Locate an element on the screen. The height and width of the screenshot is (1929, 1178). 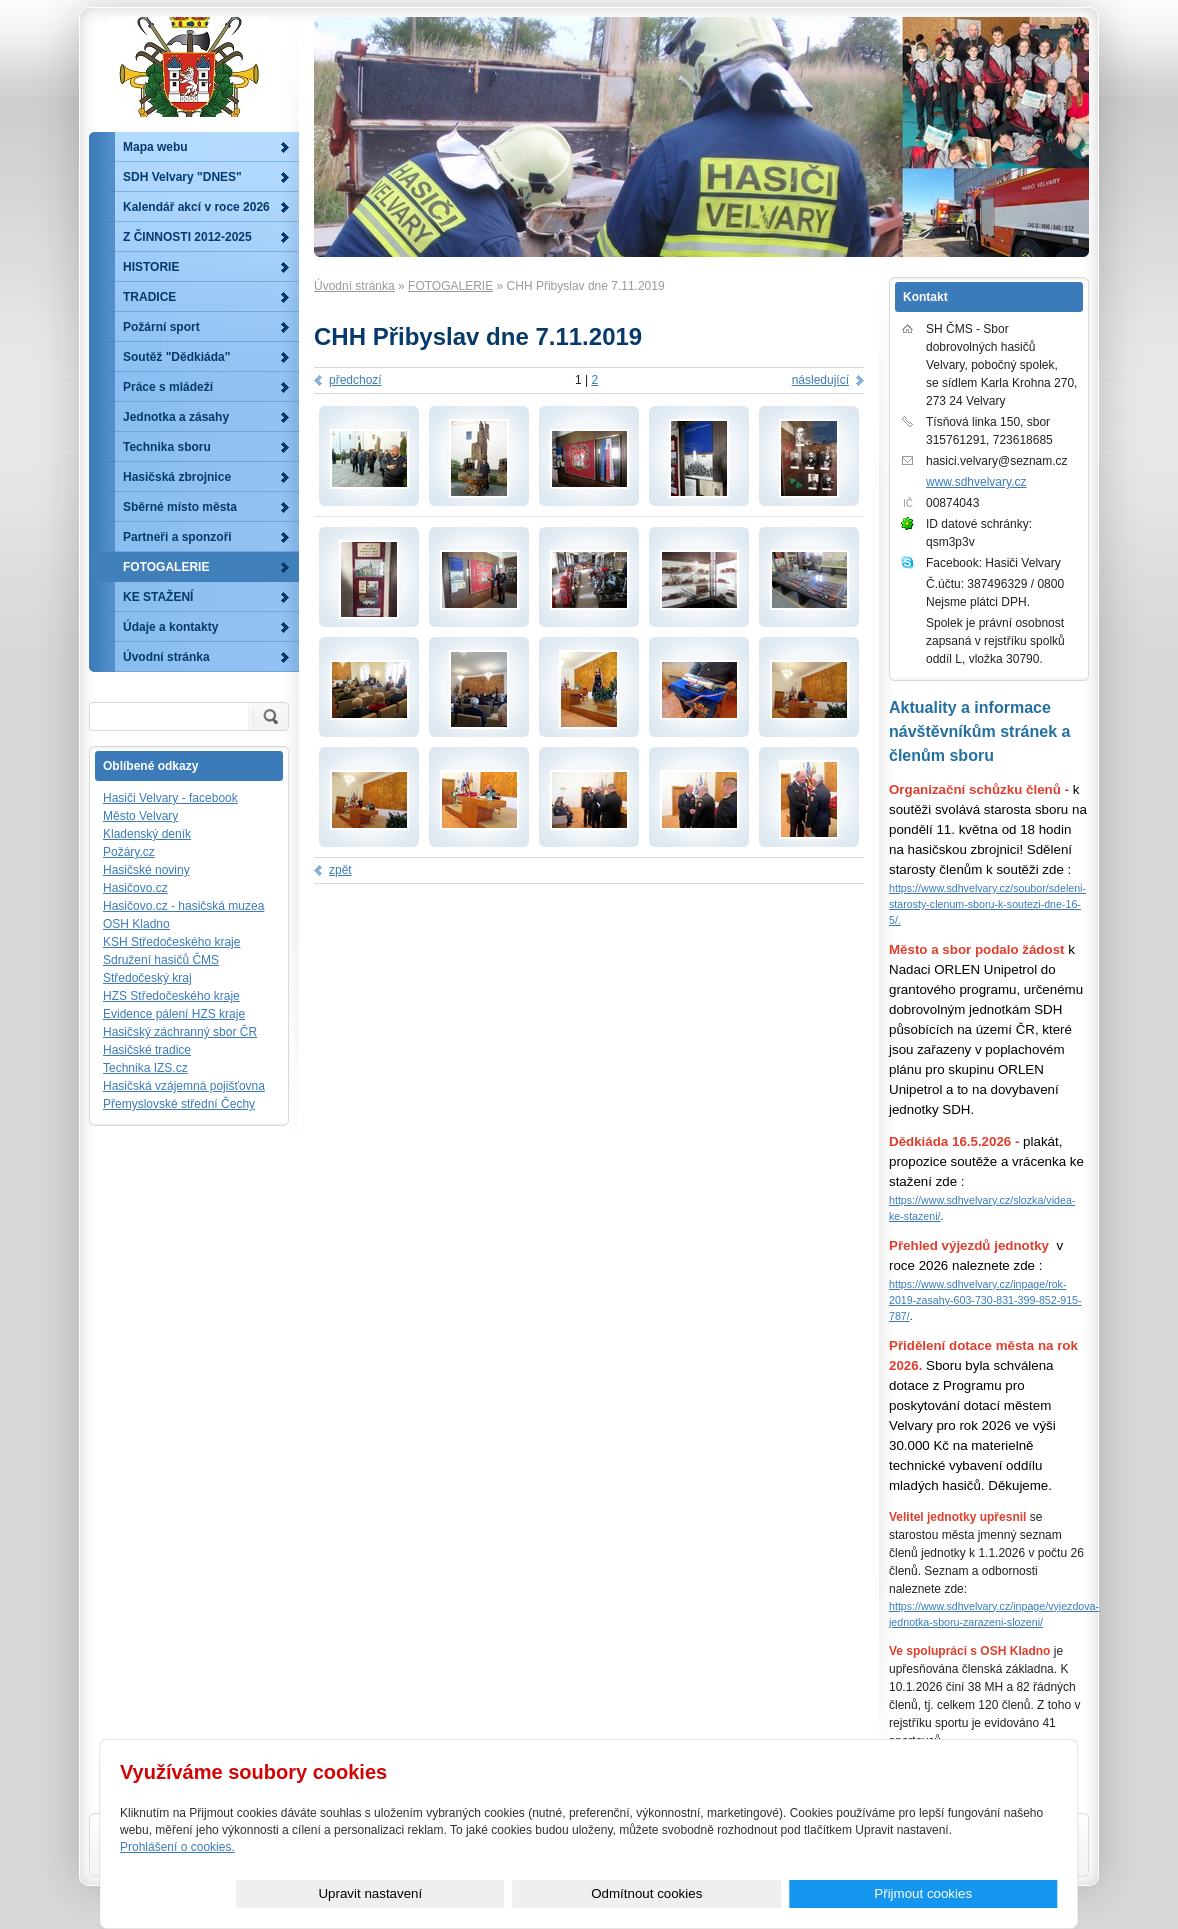
Evidence pálení HZS kraje is located at coordinates (174, 1014).